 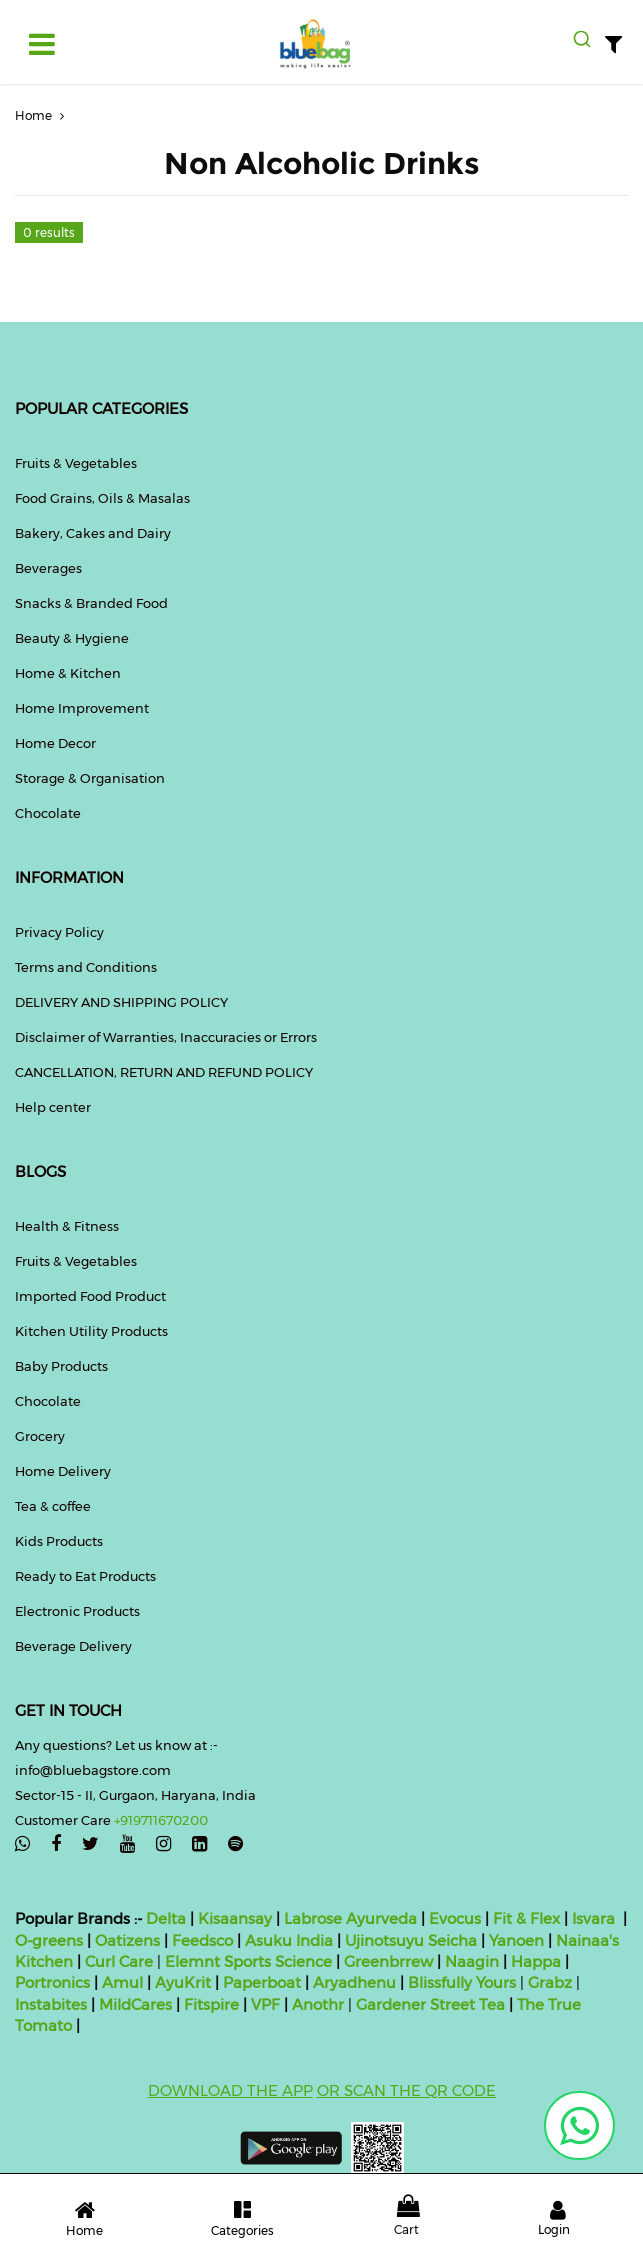 I want to click on Snacks & Branded Food, so click(x=91, y=603).